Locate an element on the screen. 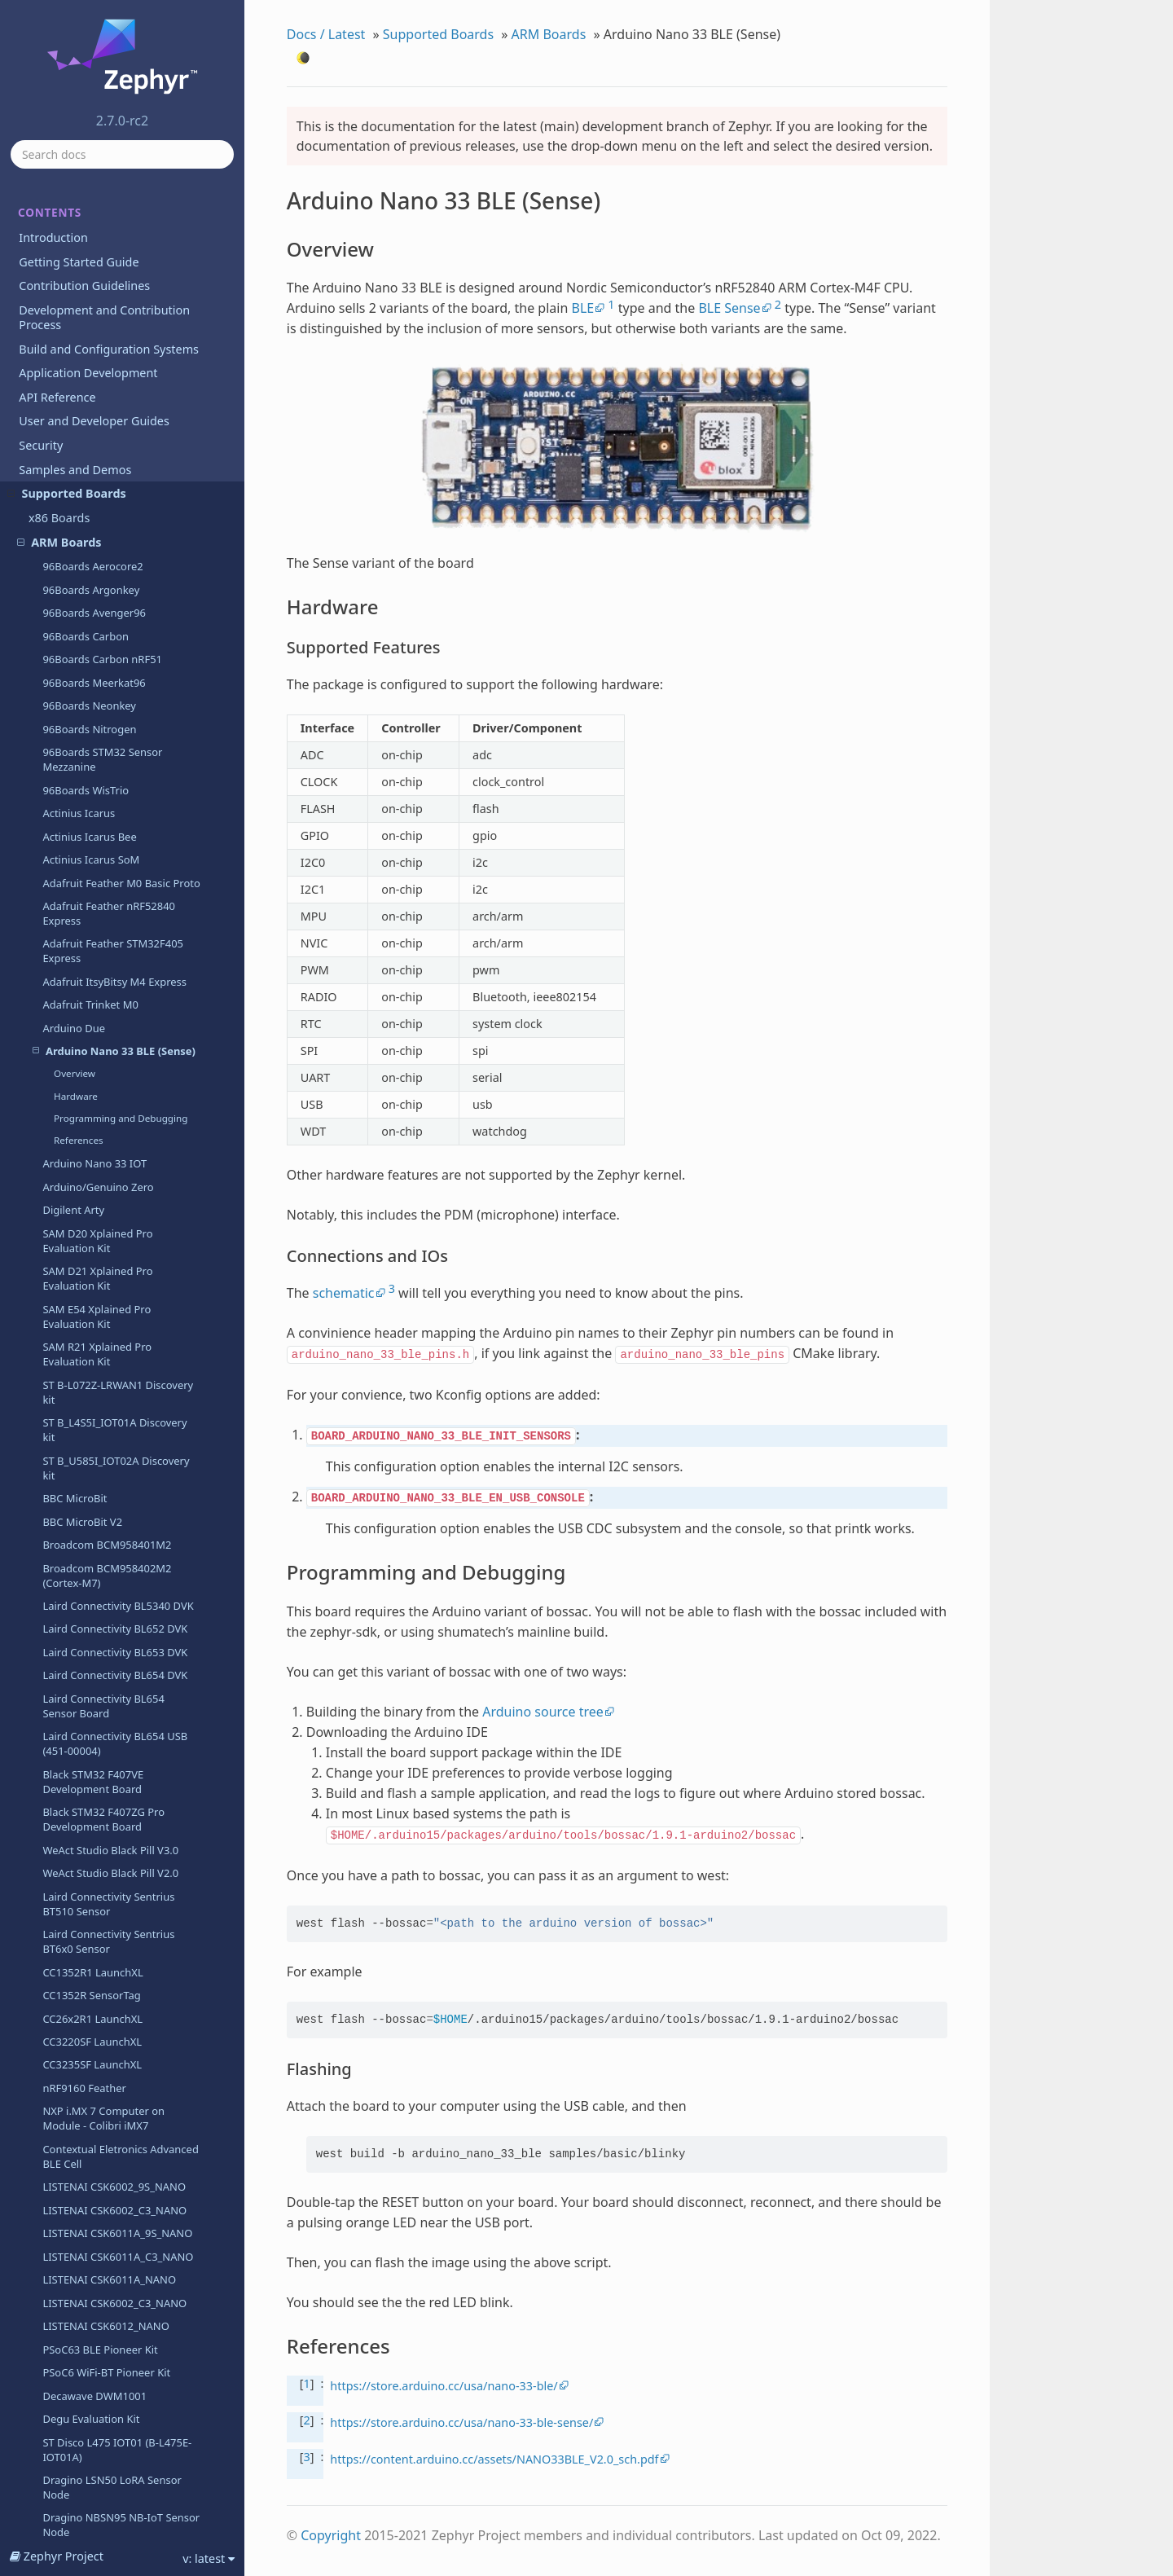 Image resolution: width=1173 pixels, height=2576 pixels. ARM Boards is located at coordinates (549, 34).